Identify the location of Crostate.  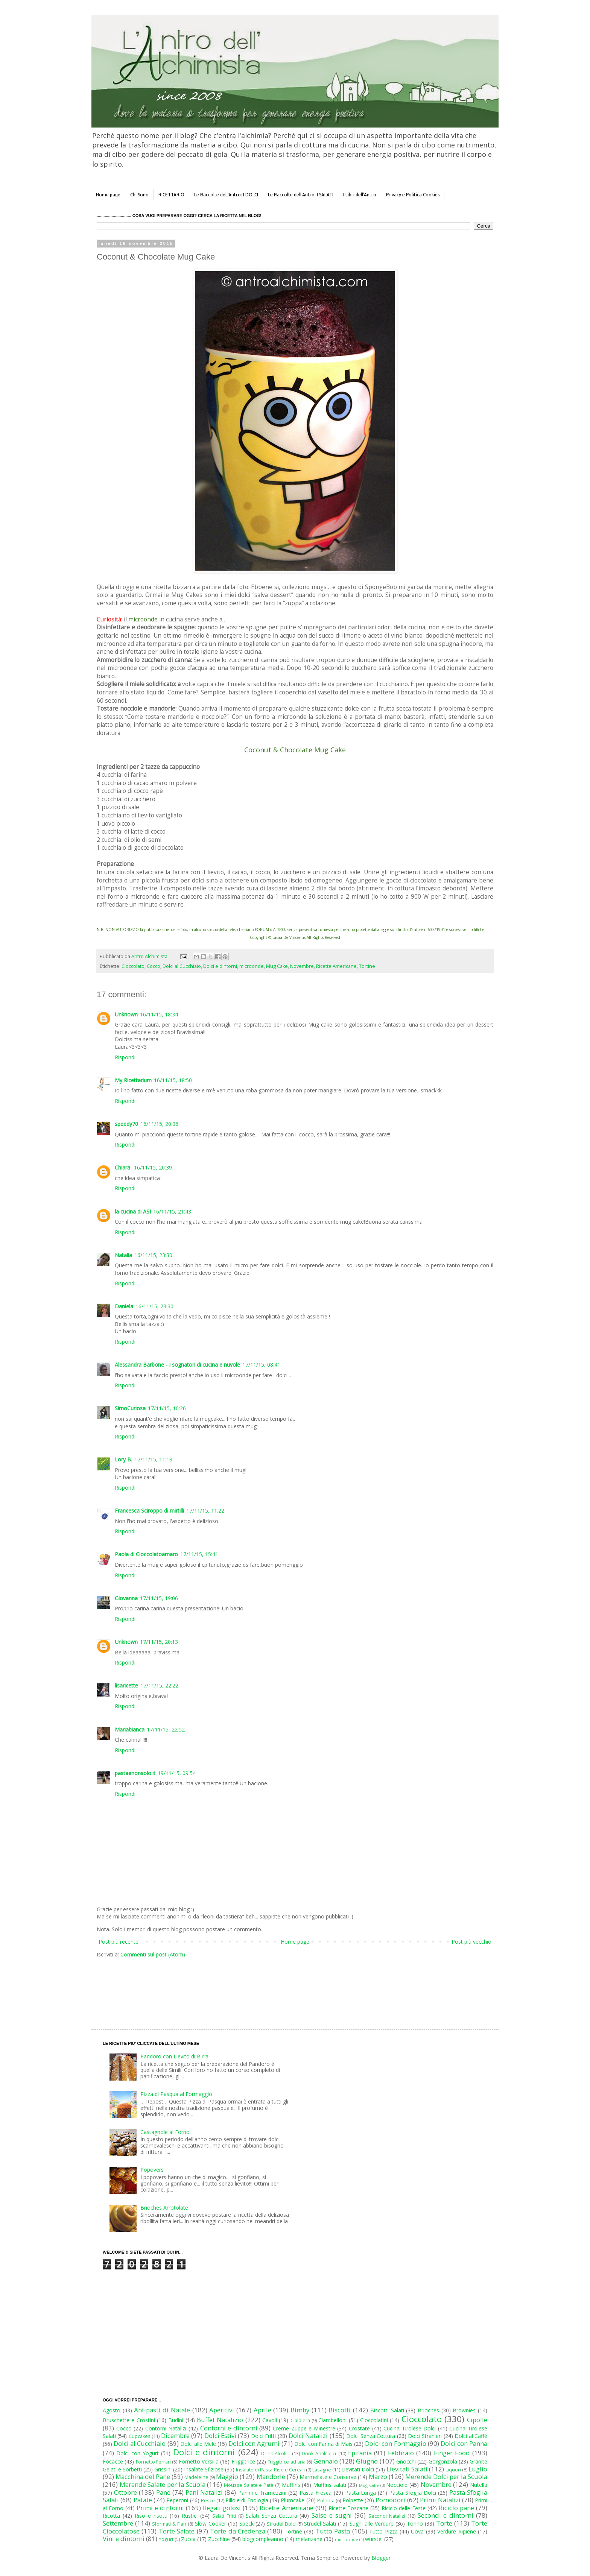
(359, 2428).